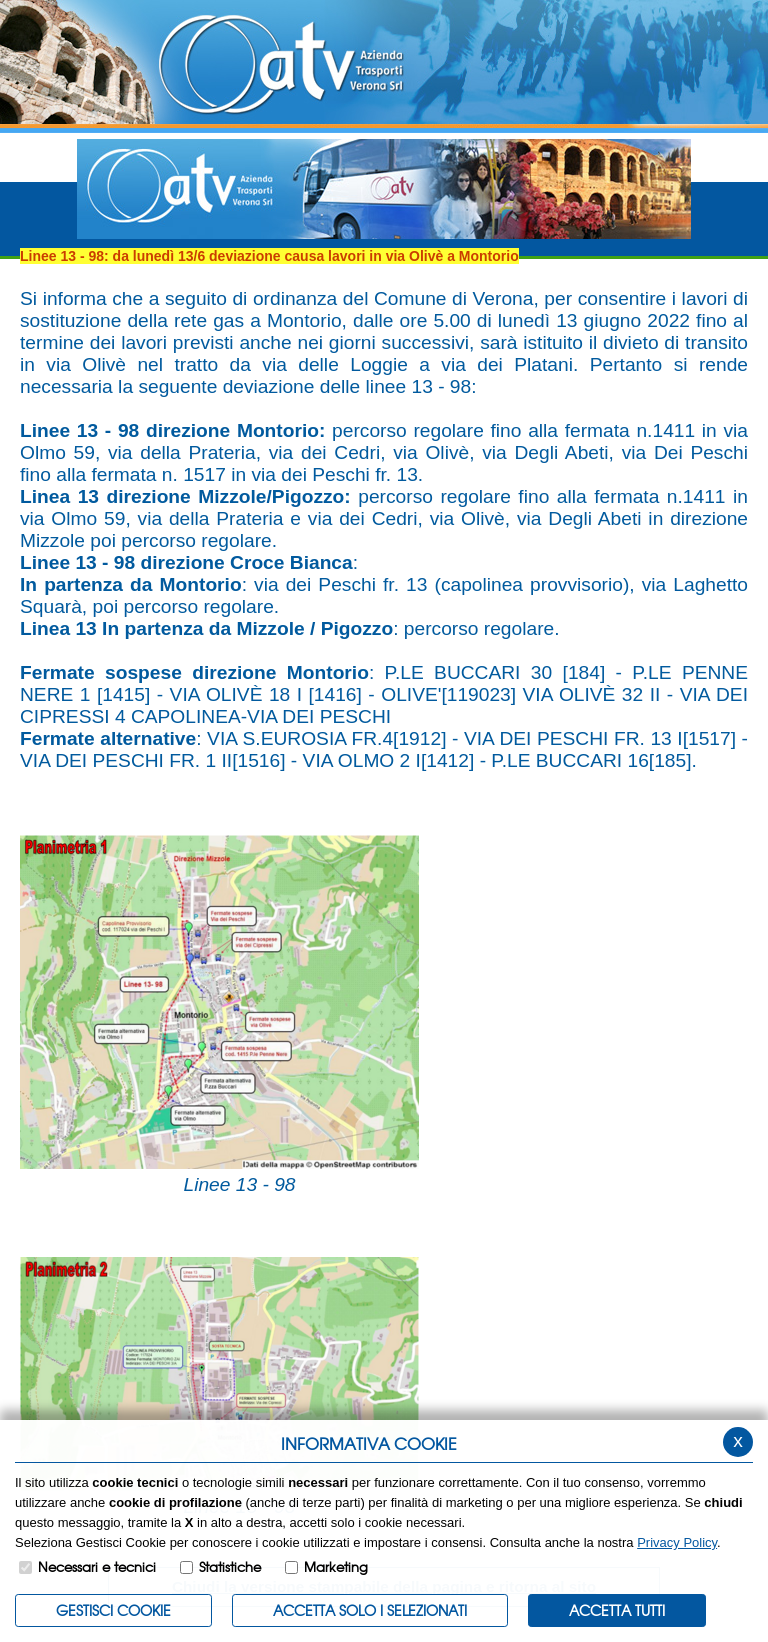 Image resolution: width=768 pixels, height=1642 pixels. Describe the element at coordinates (97, 1566) in the screenshot. I see `Necessari e tecnici` at that location.